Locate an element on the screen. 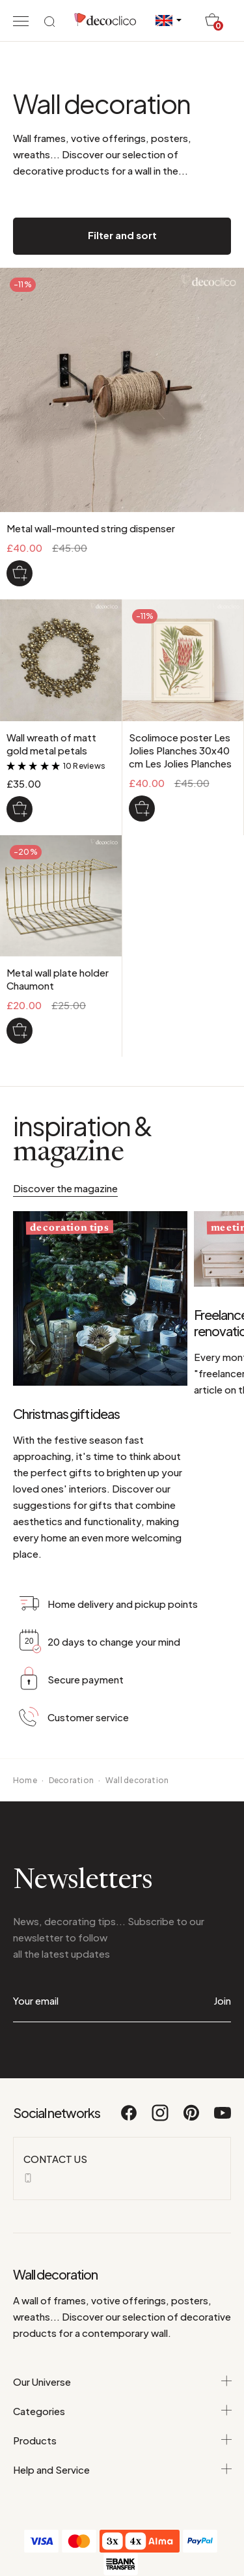 The image size is (244, 2576). [Metal wall-mounted string dispenser] is located at coordinates (20, 573).